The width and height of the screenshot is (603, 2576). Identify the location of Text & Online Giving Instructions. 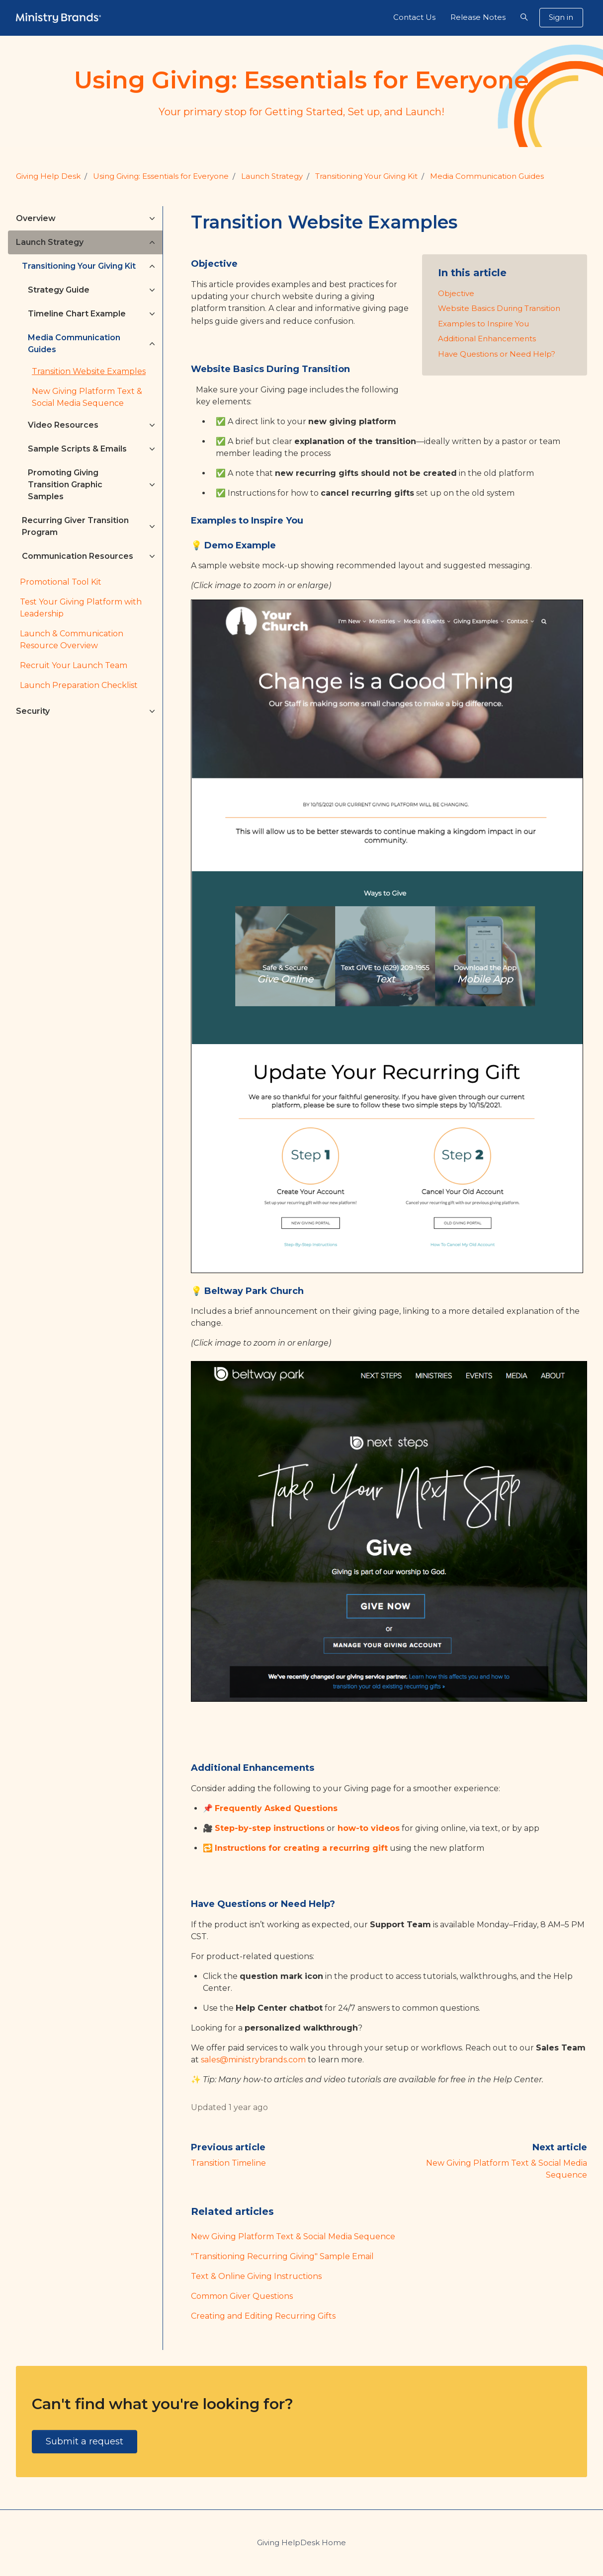
(256, 2276).